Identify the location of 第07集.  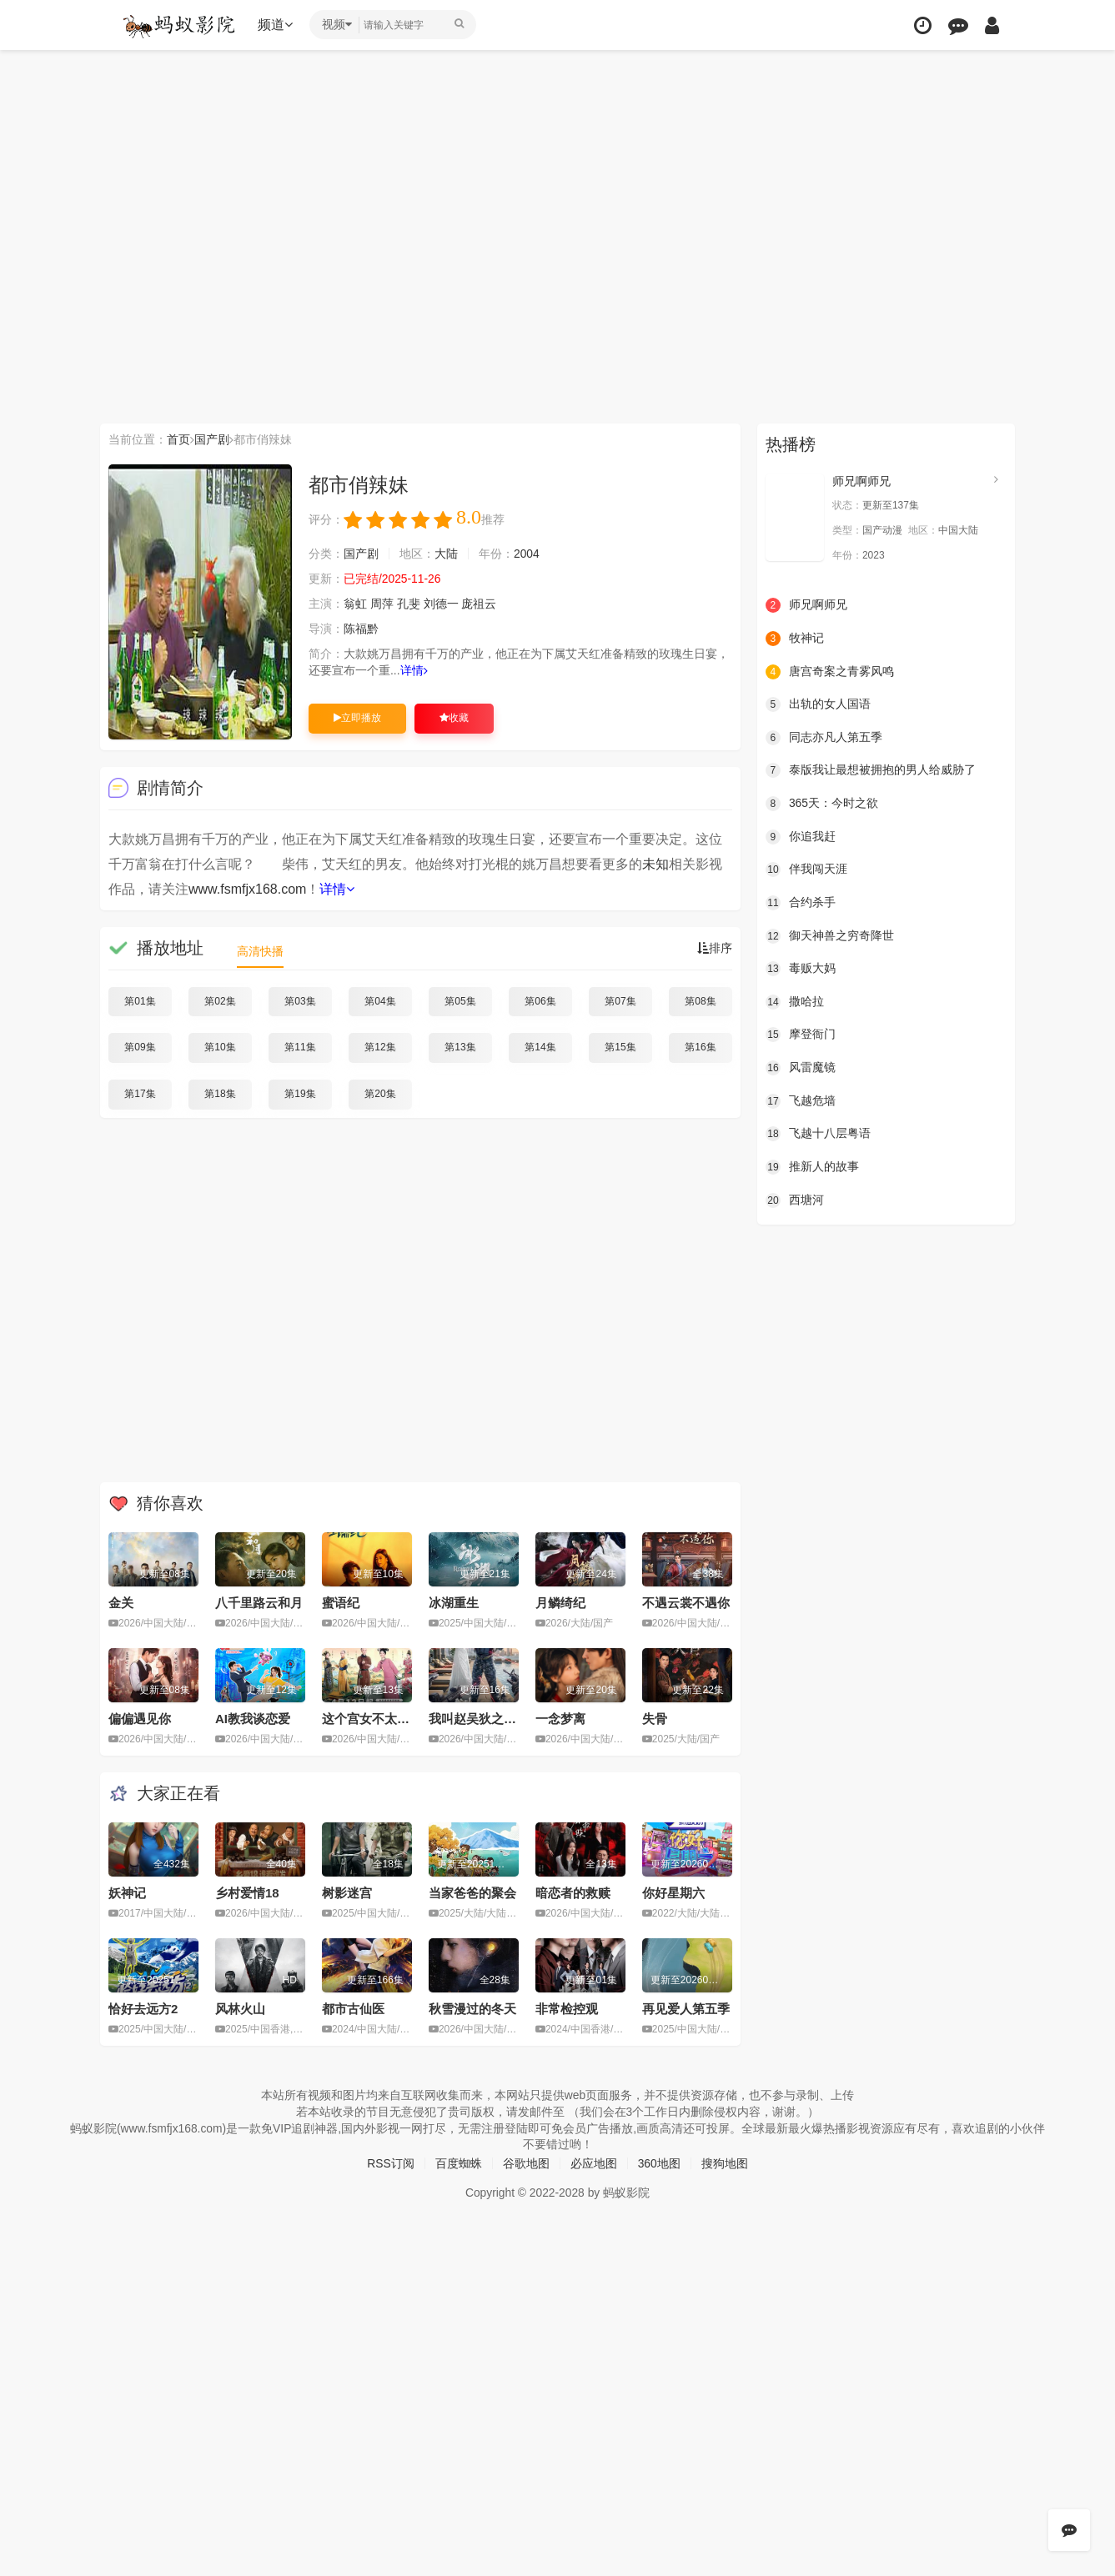
(620, 1001).